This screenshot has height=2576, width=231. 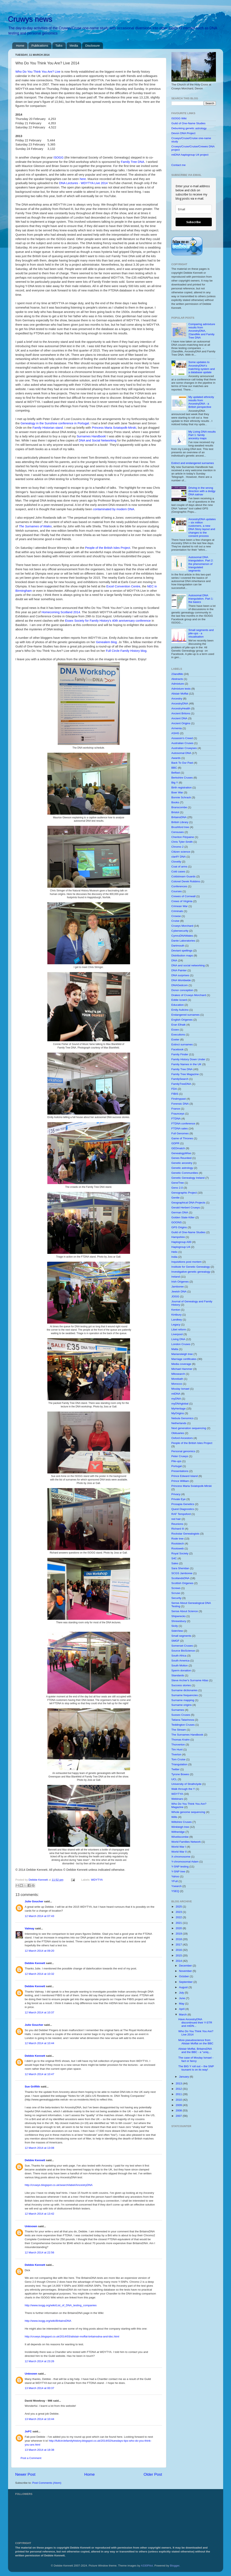 I want to click on Wills, so click(x=174, y=1817).